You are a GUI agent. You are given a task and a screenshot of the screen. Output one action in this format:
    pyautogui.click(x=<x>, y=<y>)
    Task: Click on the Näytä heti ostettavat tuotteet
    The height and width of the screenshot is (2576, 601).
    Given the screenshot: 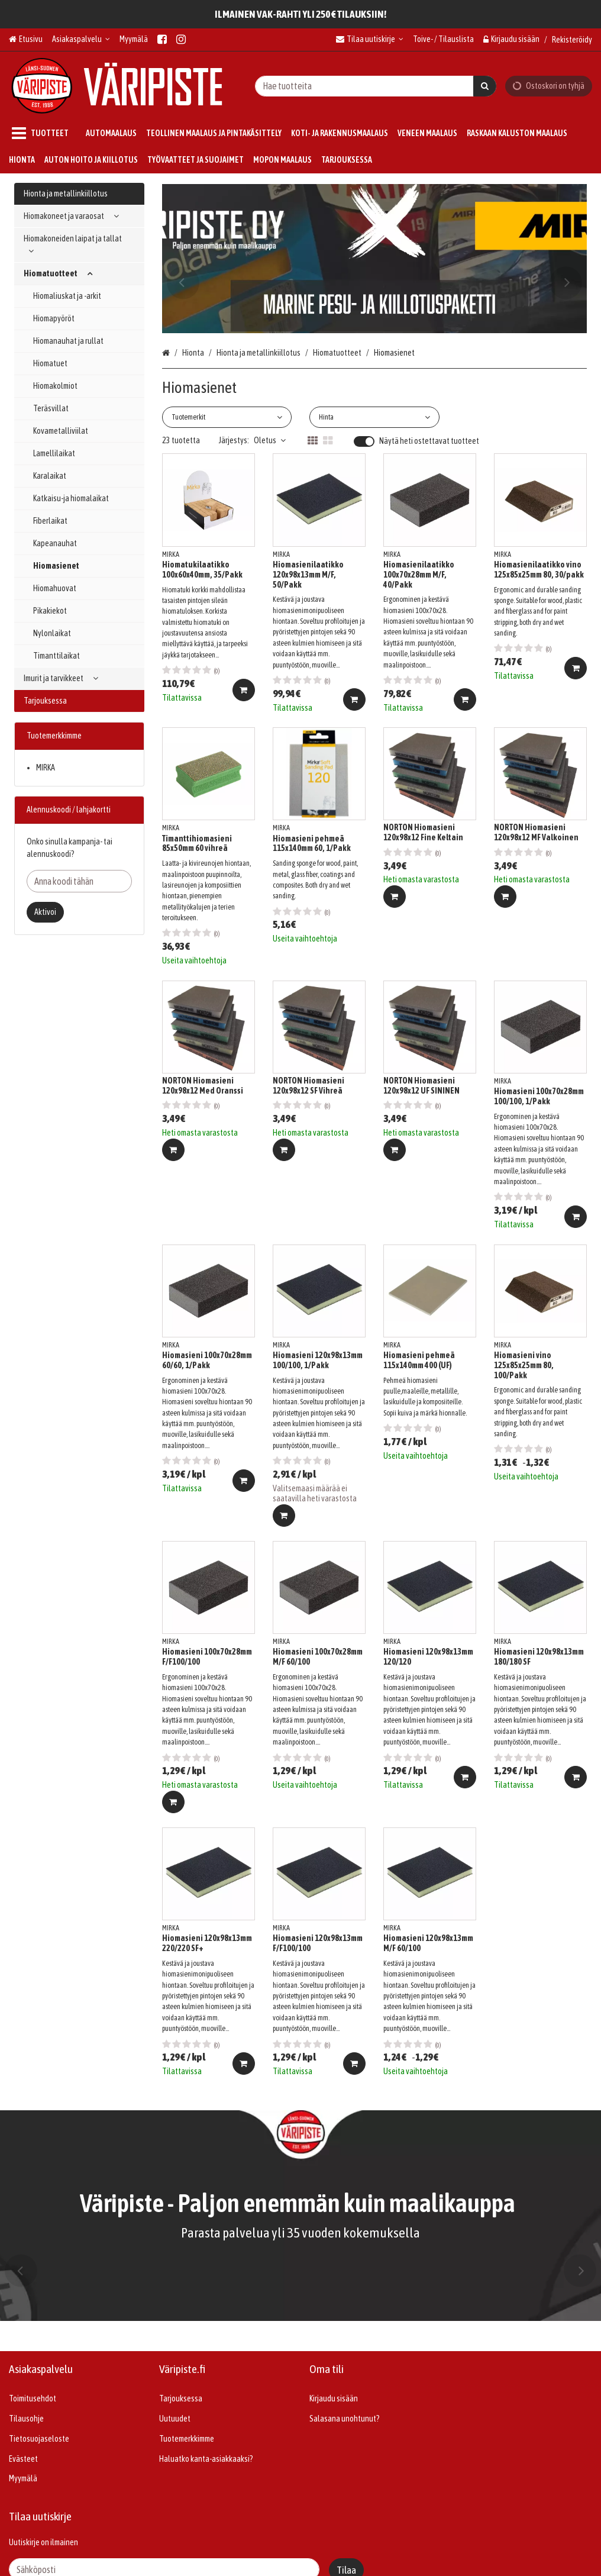 What is the action you would take?
    pyautogui.click(x=429, y=441)
    